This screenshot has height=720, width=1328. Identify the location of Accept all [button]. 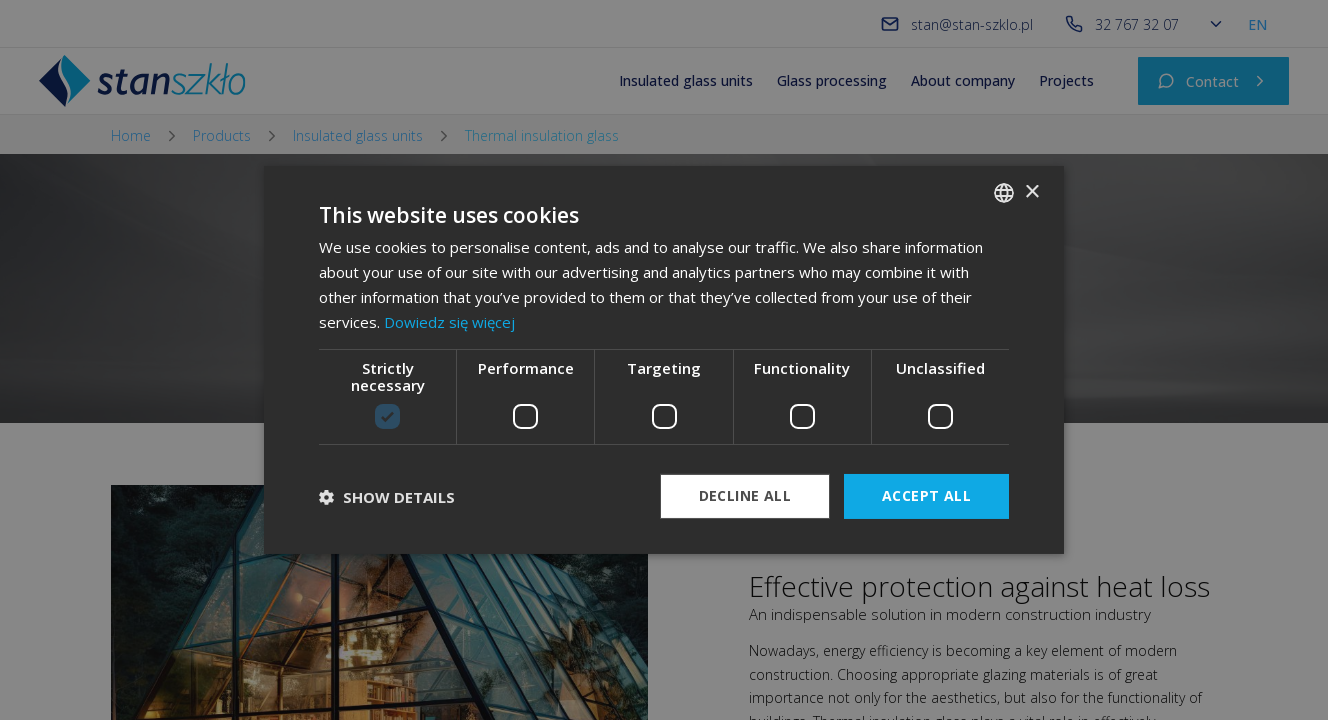
(926, 495).